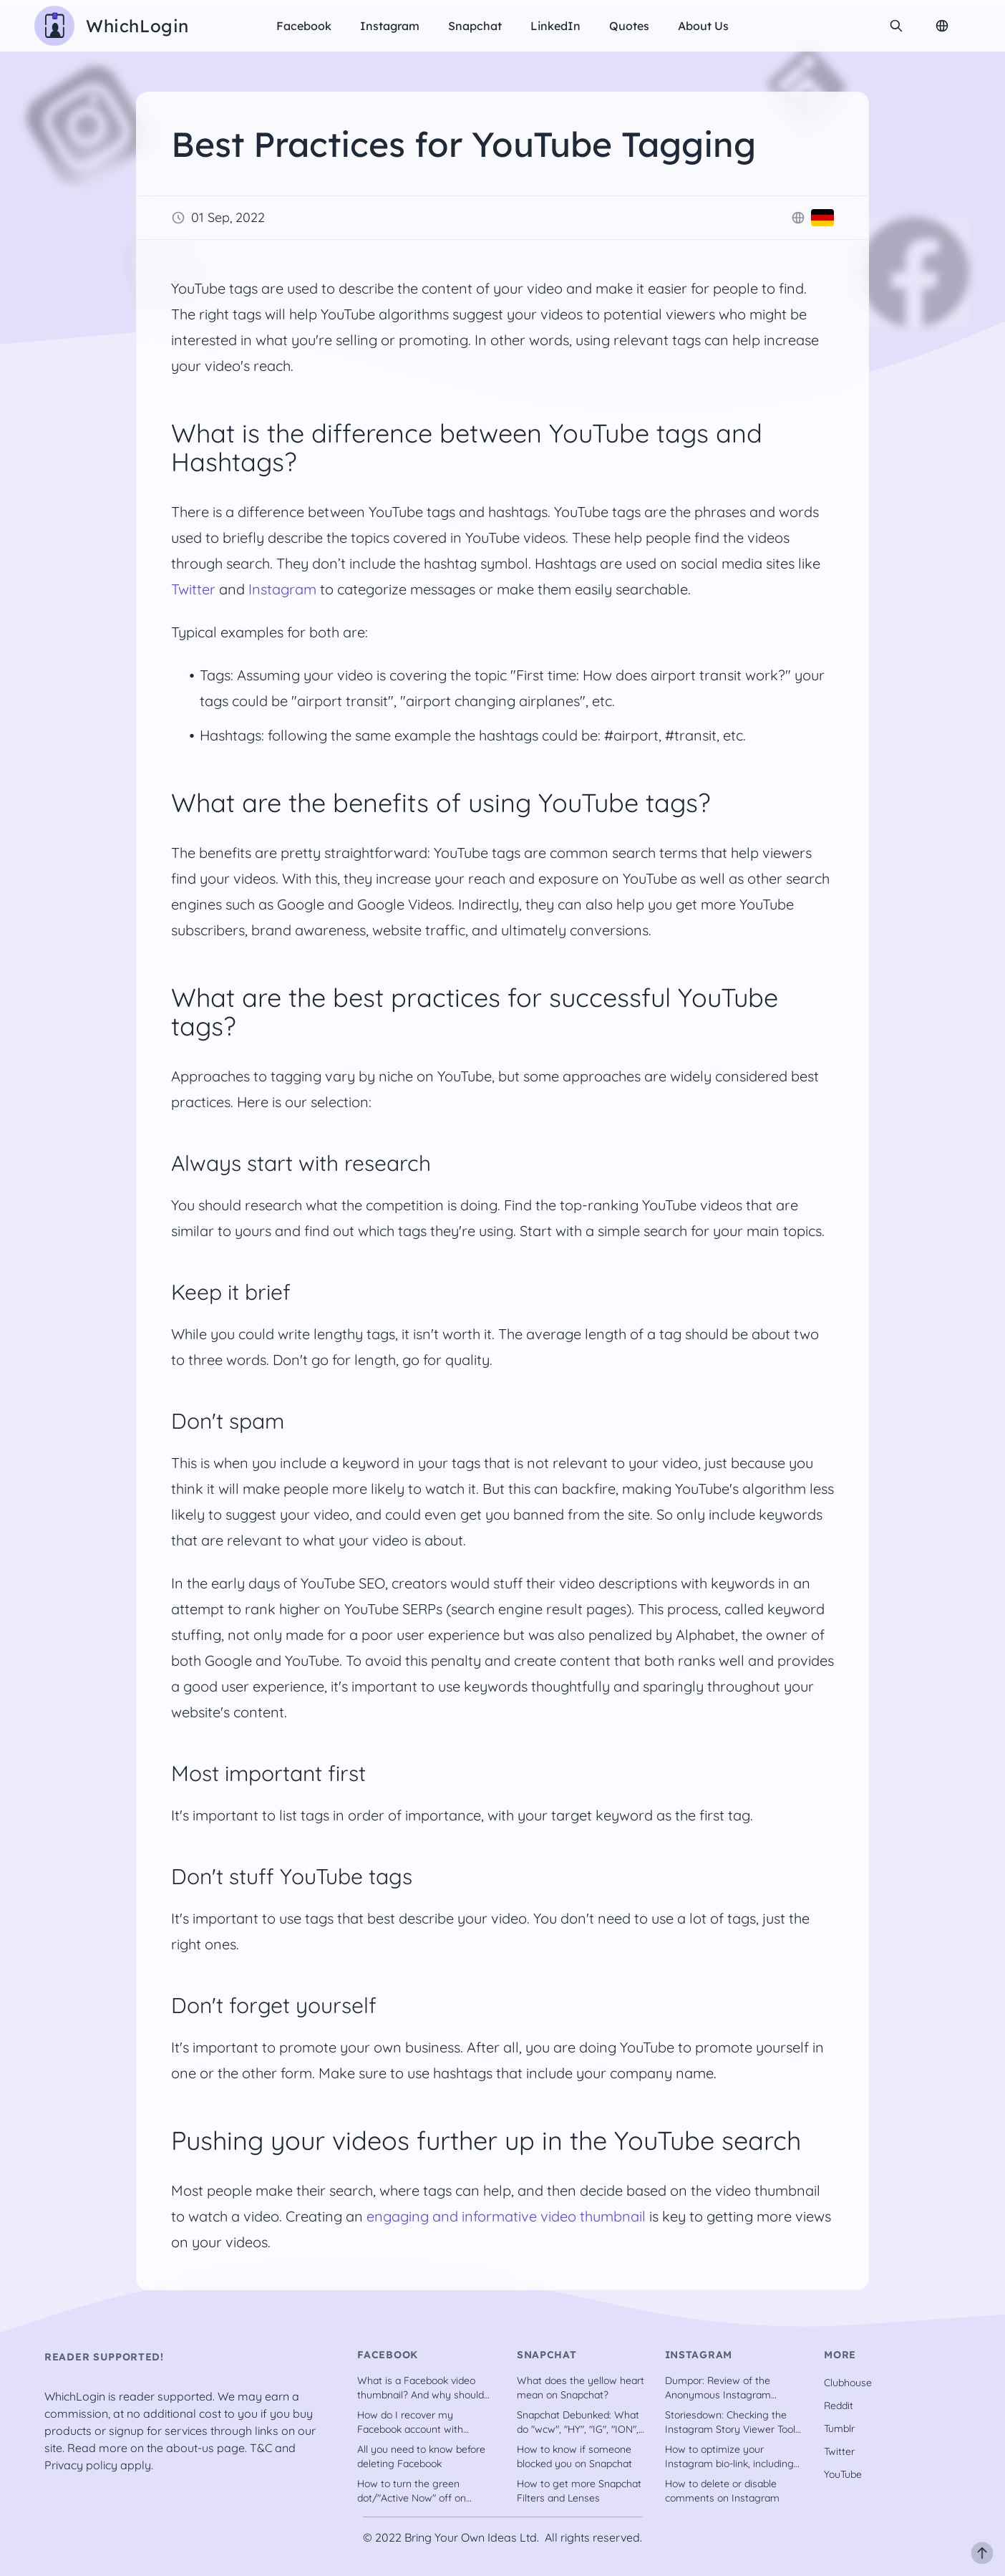  What do you see at coordinates (896, 26) in the screenshot?
I see `[search]` at bounding box center [896, 26].